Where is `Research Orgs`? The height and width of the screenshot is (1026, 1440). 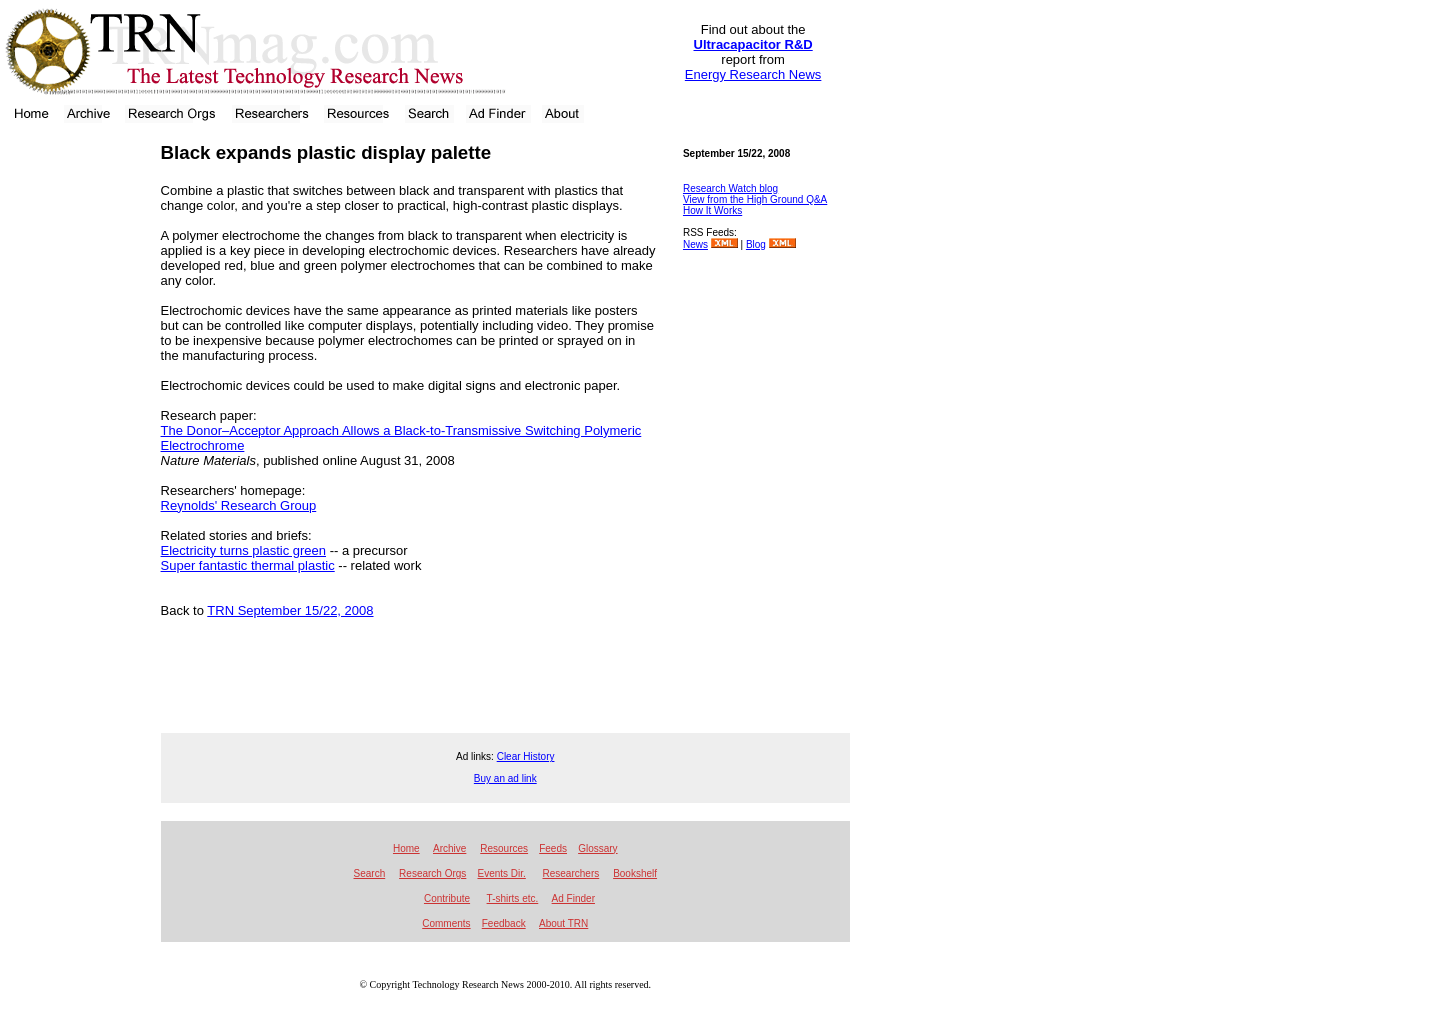
Research Orgs is located at coordinates (432, 873).